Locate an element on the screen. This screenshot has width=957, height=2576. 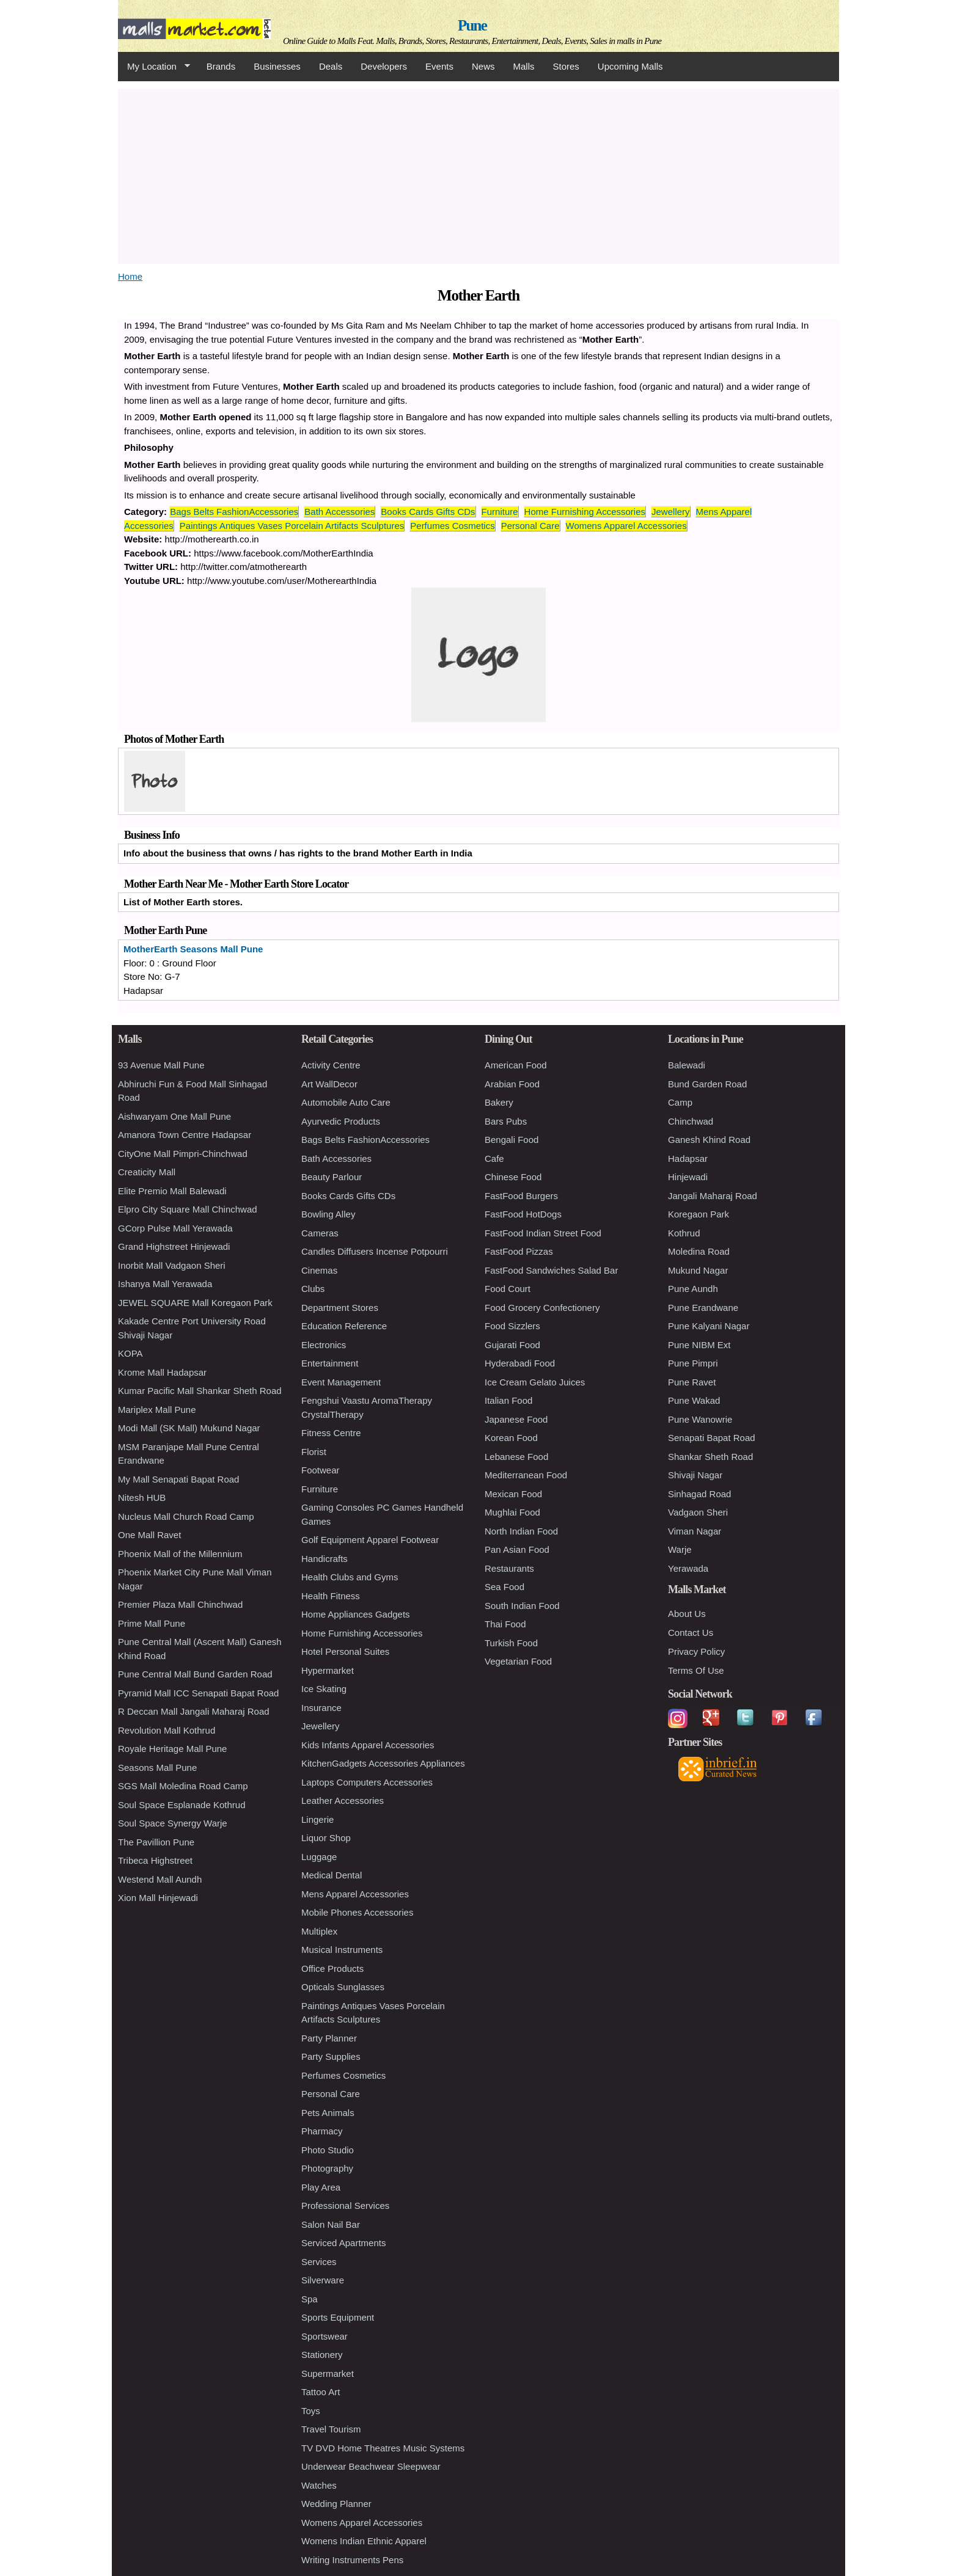
Kids Infants Apparel Accessories is located at coordinates (368, 1745).